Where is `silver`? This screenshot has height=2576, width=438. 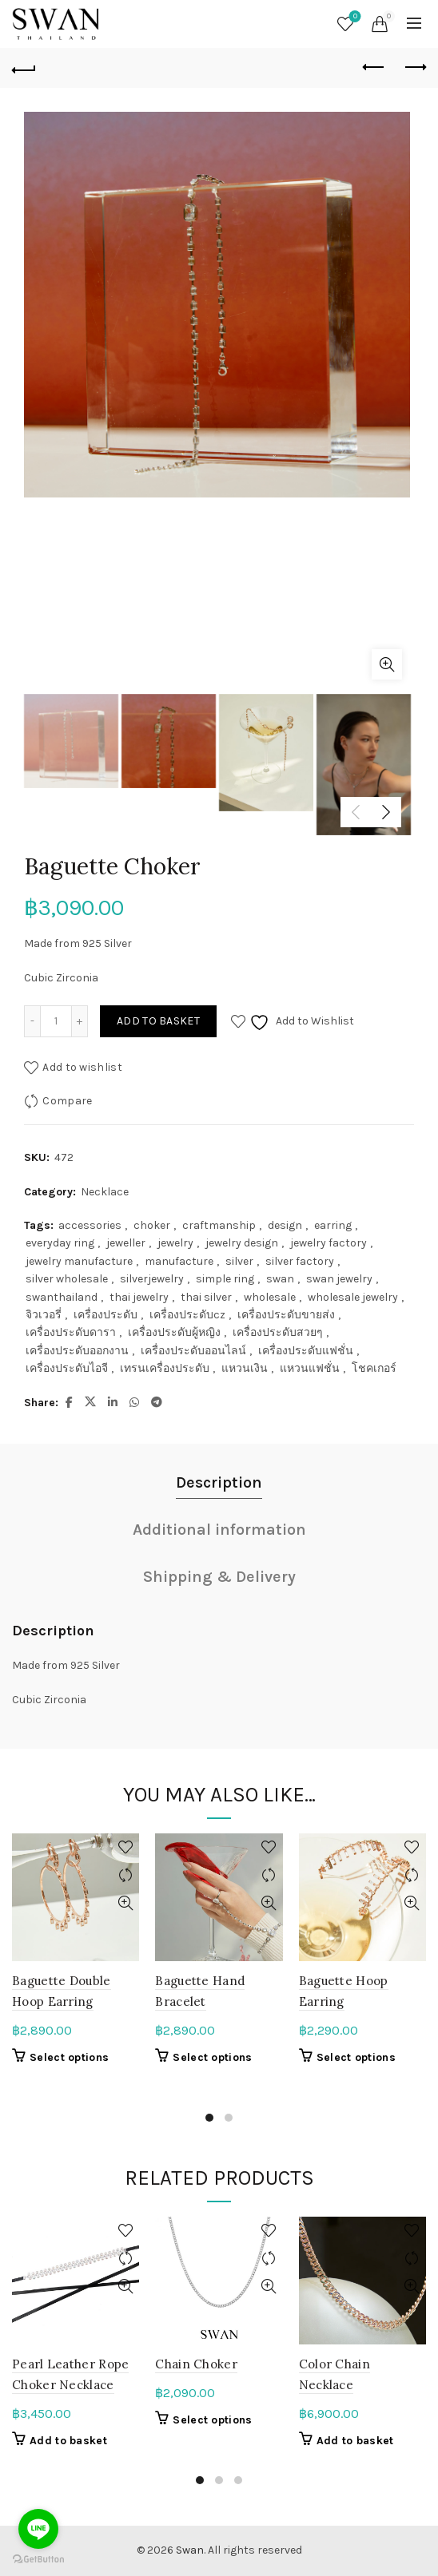
silver is located at coordinates (239, 1261).